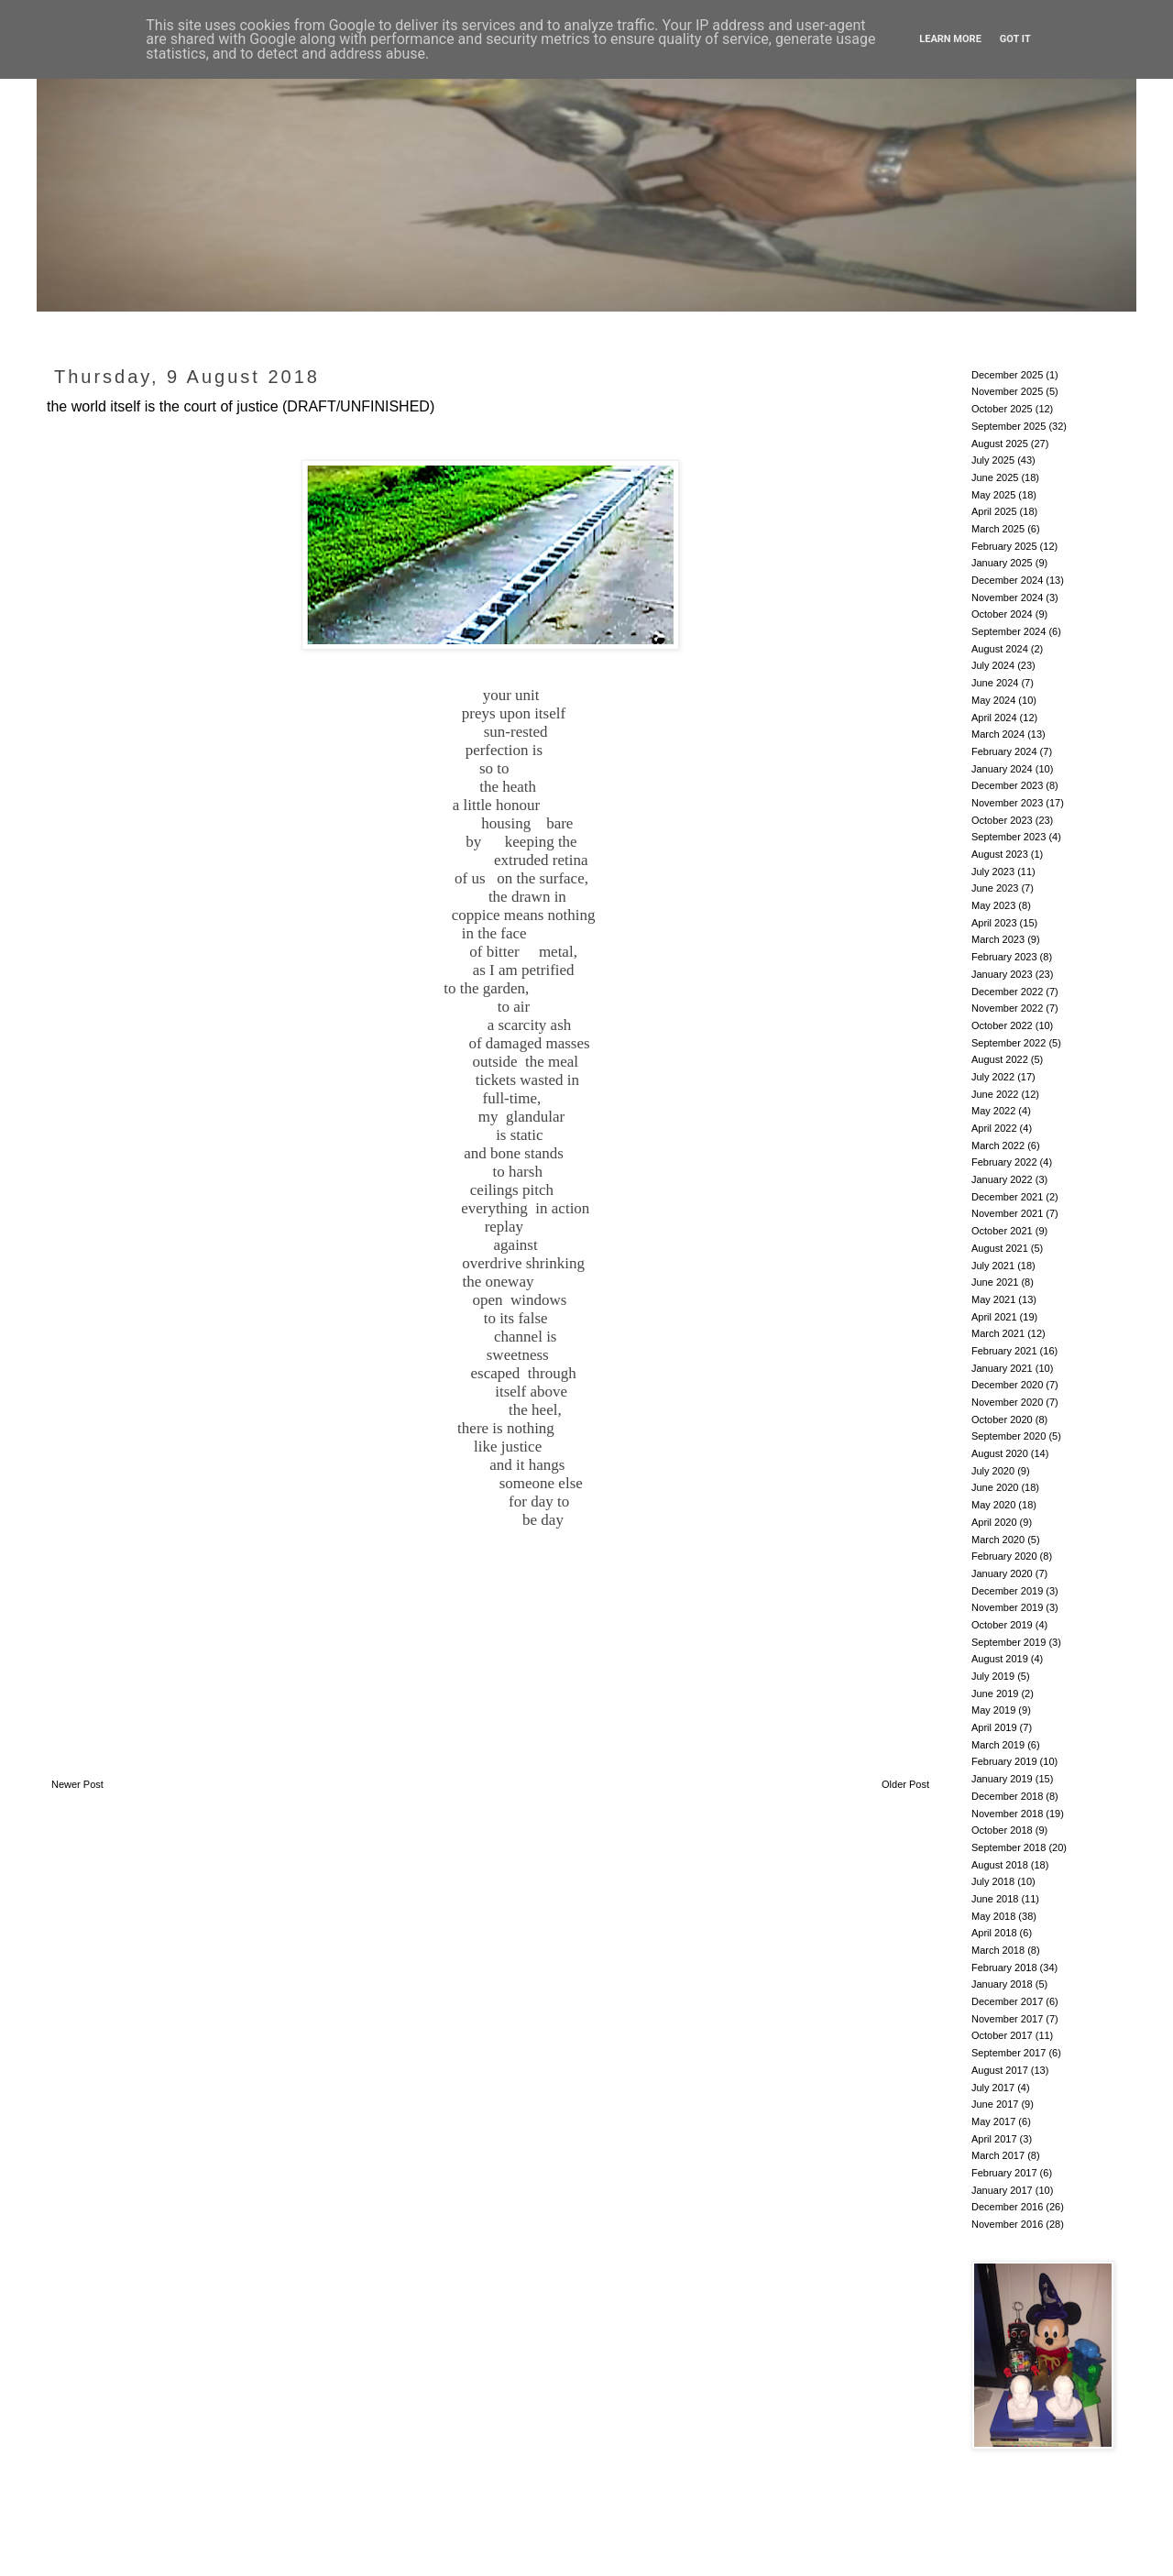 The width and height of the screenshot is (1173, 2576). Describe the element at coordinates (992, 2087) in the screenshot. I see `July 2017` at that location.